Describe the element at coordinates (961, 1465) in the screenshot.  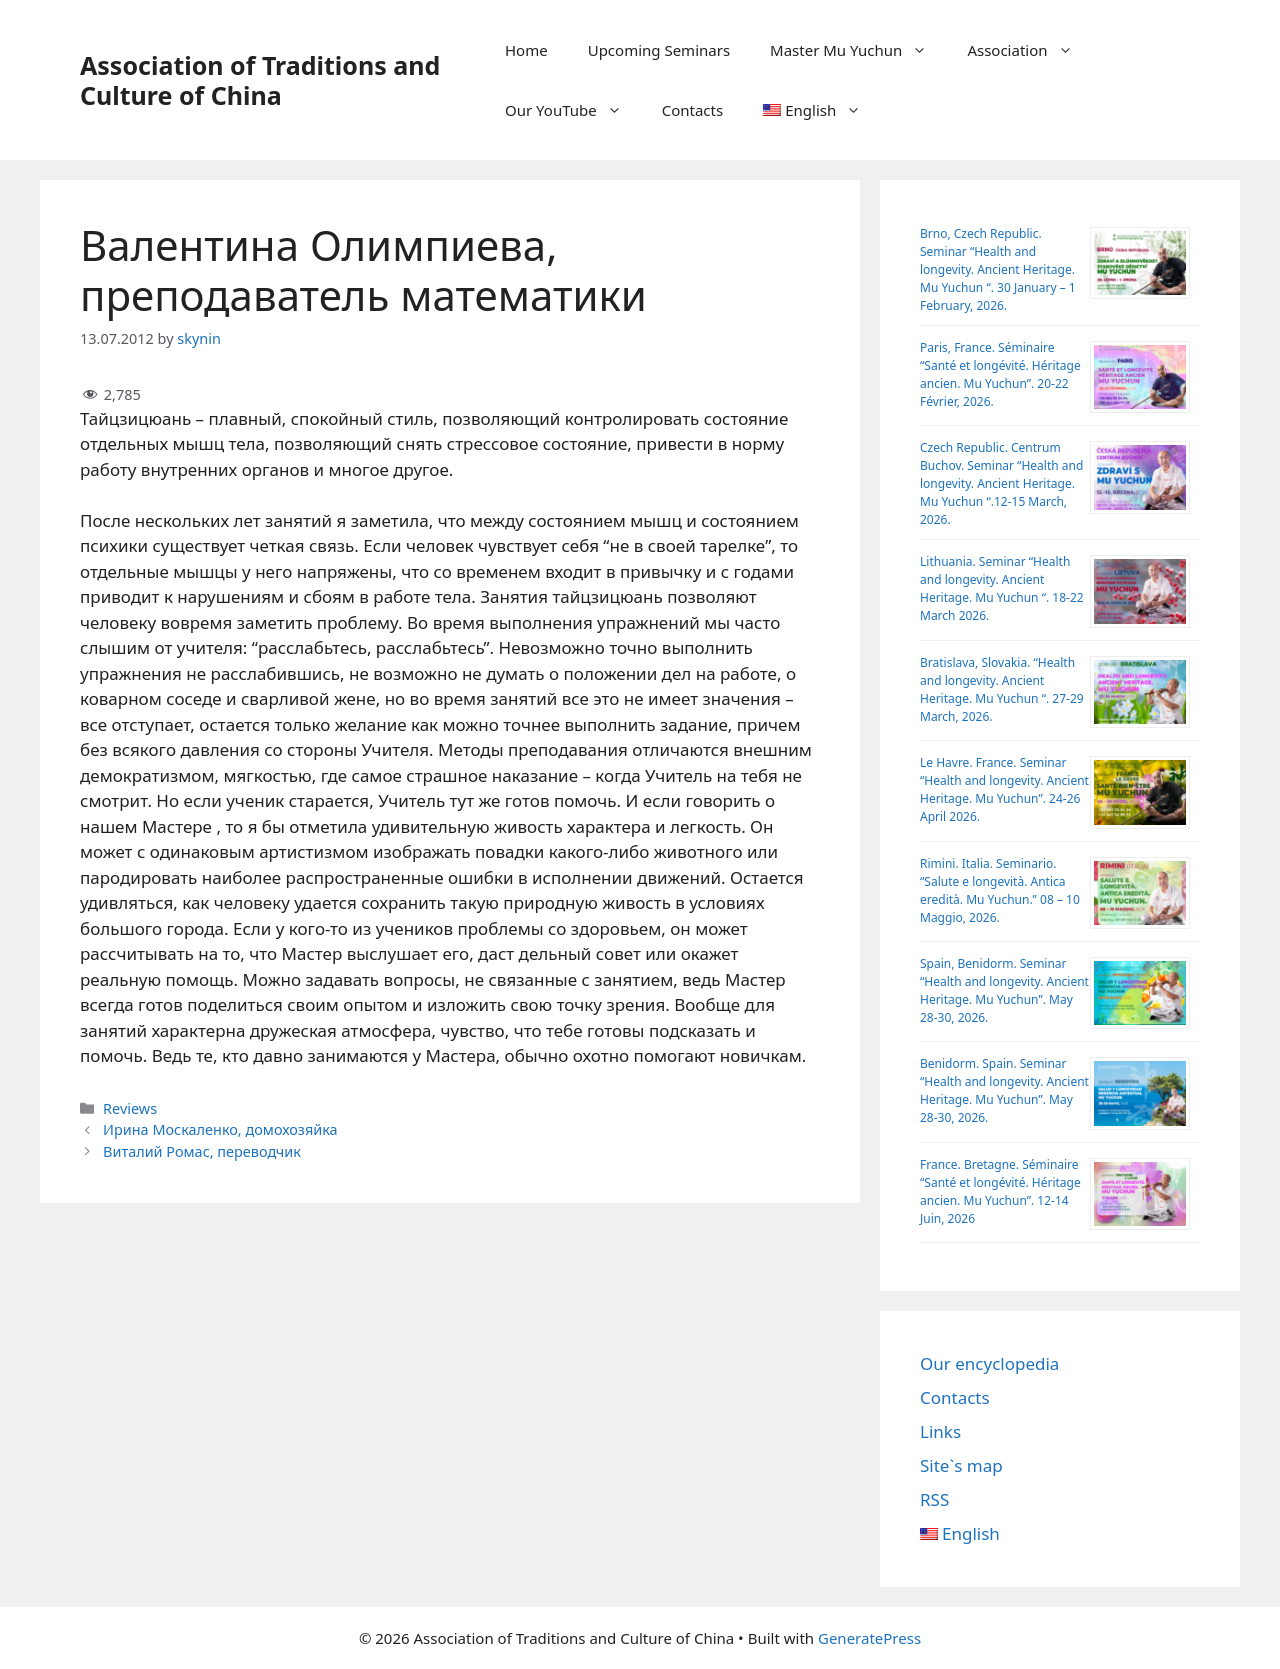
I see `Site`s map` at that location.